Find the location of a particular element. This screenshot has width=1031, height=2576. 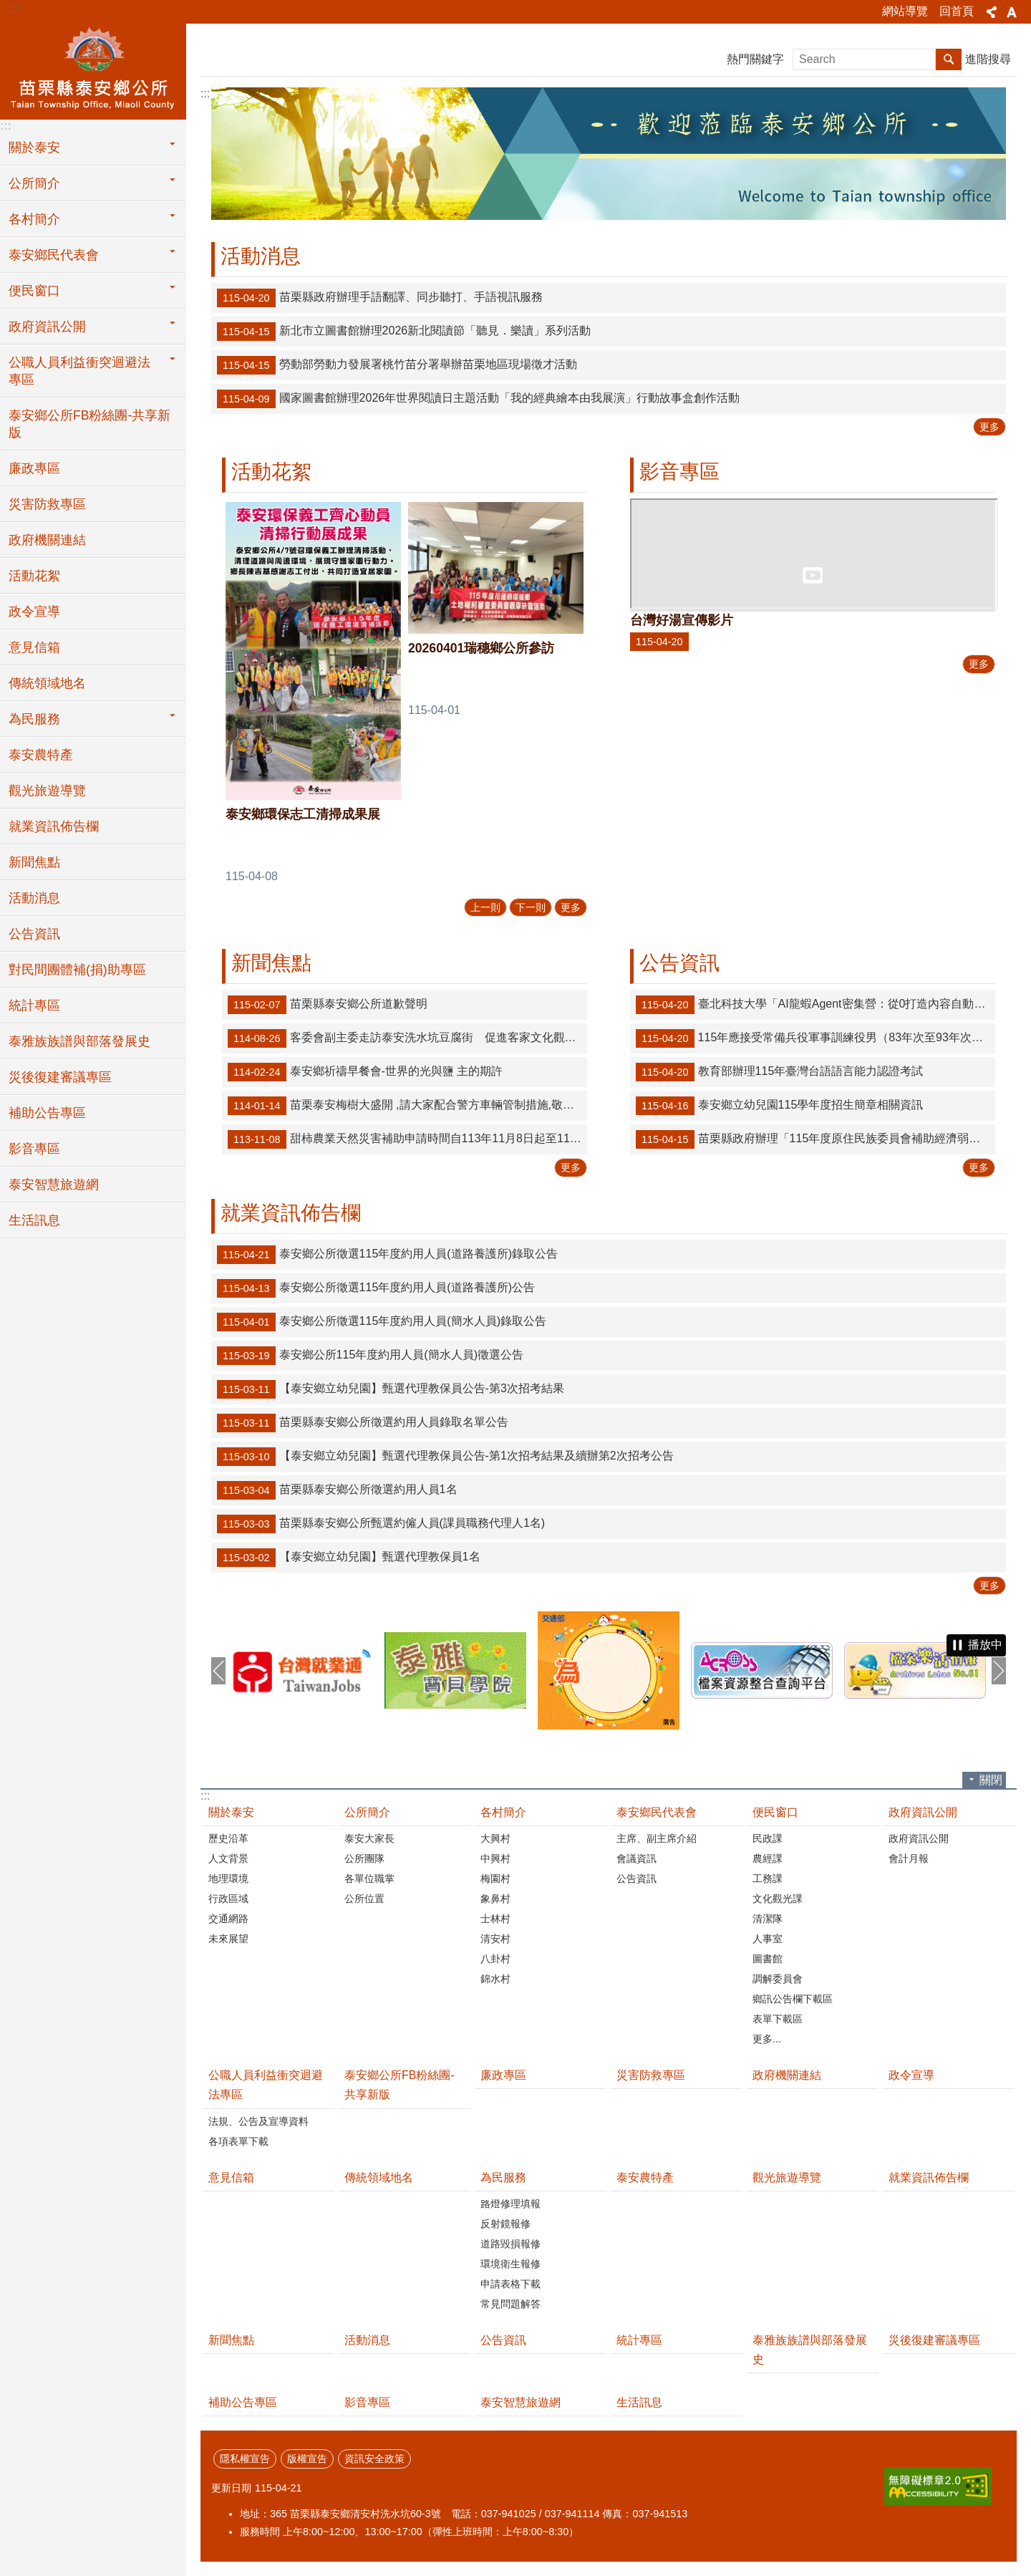

政府機關連結 is located at coordinates (47, 540).